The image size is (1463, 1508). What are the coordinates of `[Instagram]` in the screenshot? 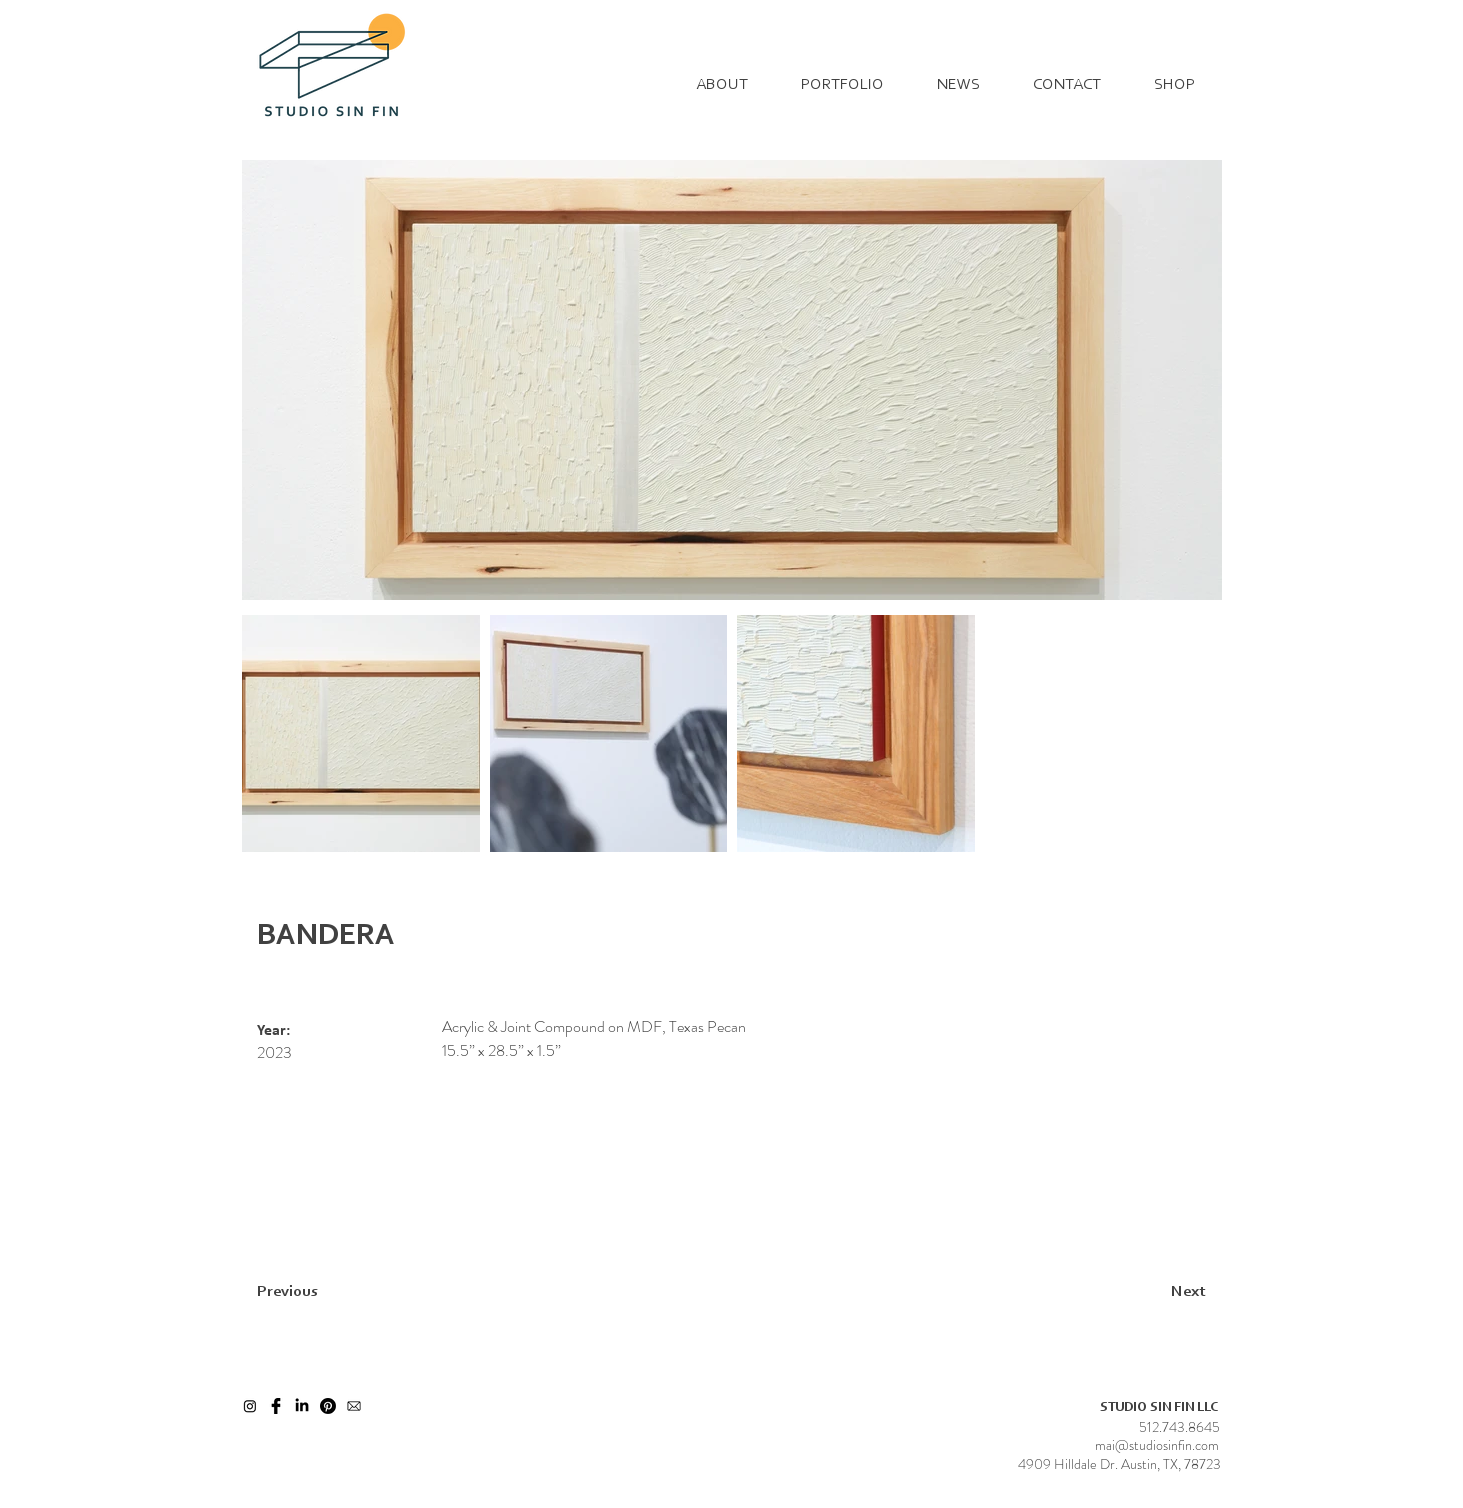 It's located at (250, 1406).